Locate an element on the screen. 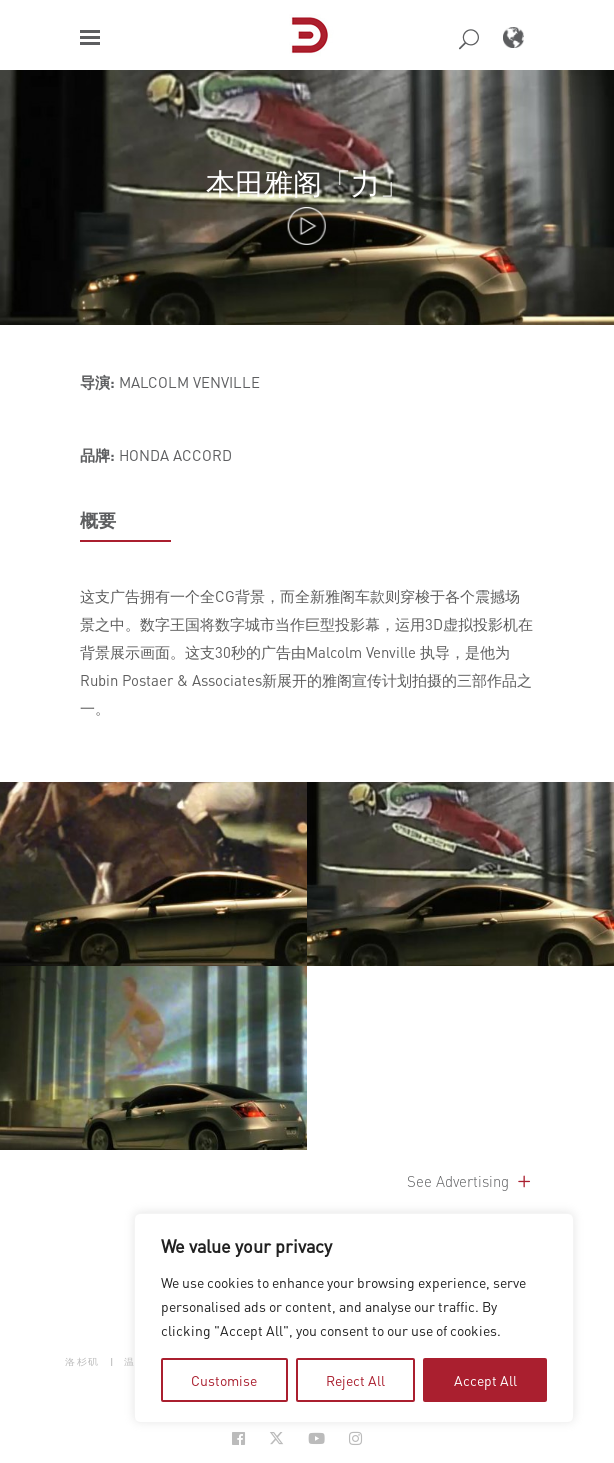  Customise [tab] is located at coordinates (224, 1380).